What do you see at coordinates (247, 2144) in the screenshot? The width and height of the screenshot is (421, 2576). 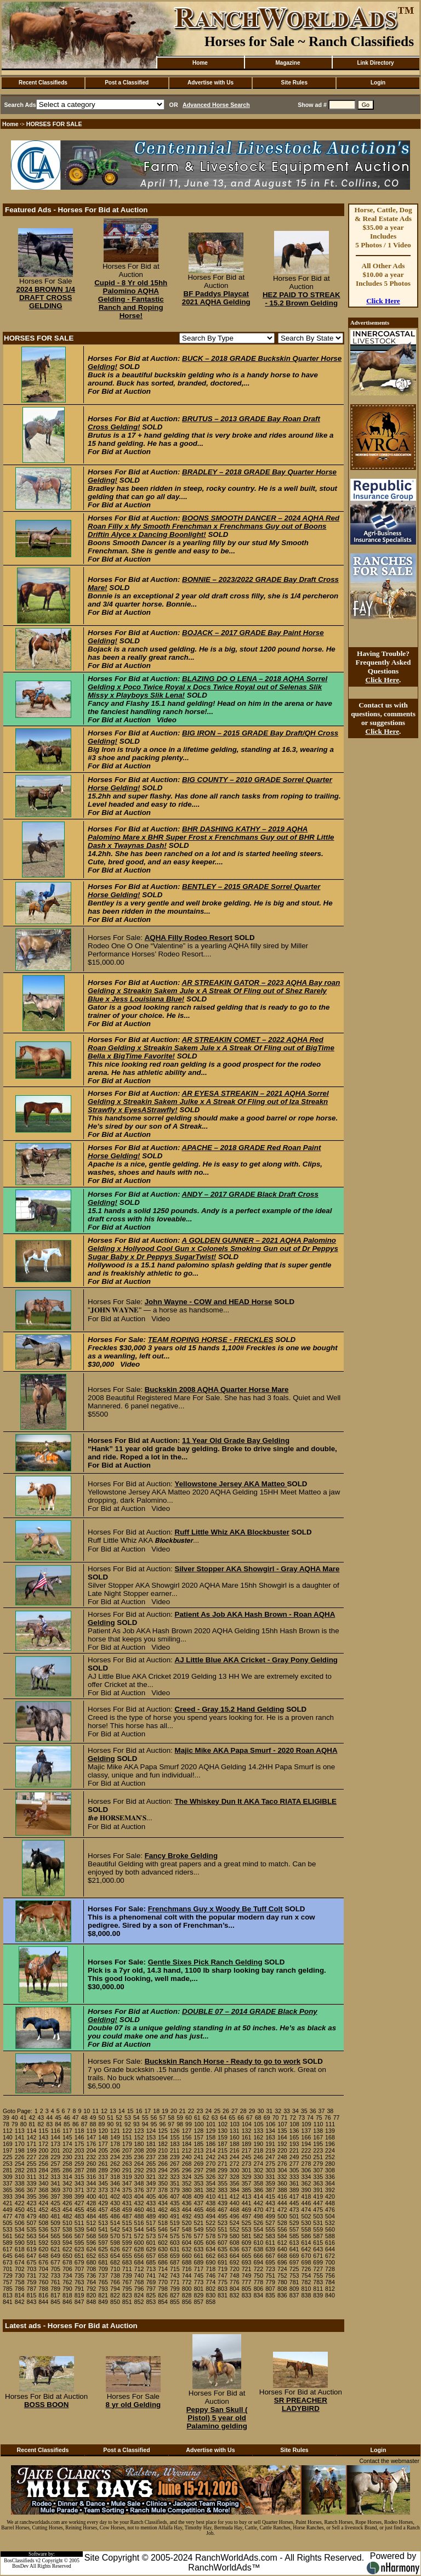 I see `189` at bounding box center [247, 2144].